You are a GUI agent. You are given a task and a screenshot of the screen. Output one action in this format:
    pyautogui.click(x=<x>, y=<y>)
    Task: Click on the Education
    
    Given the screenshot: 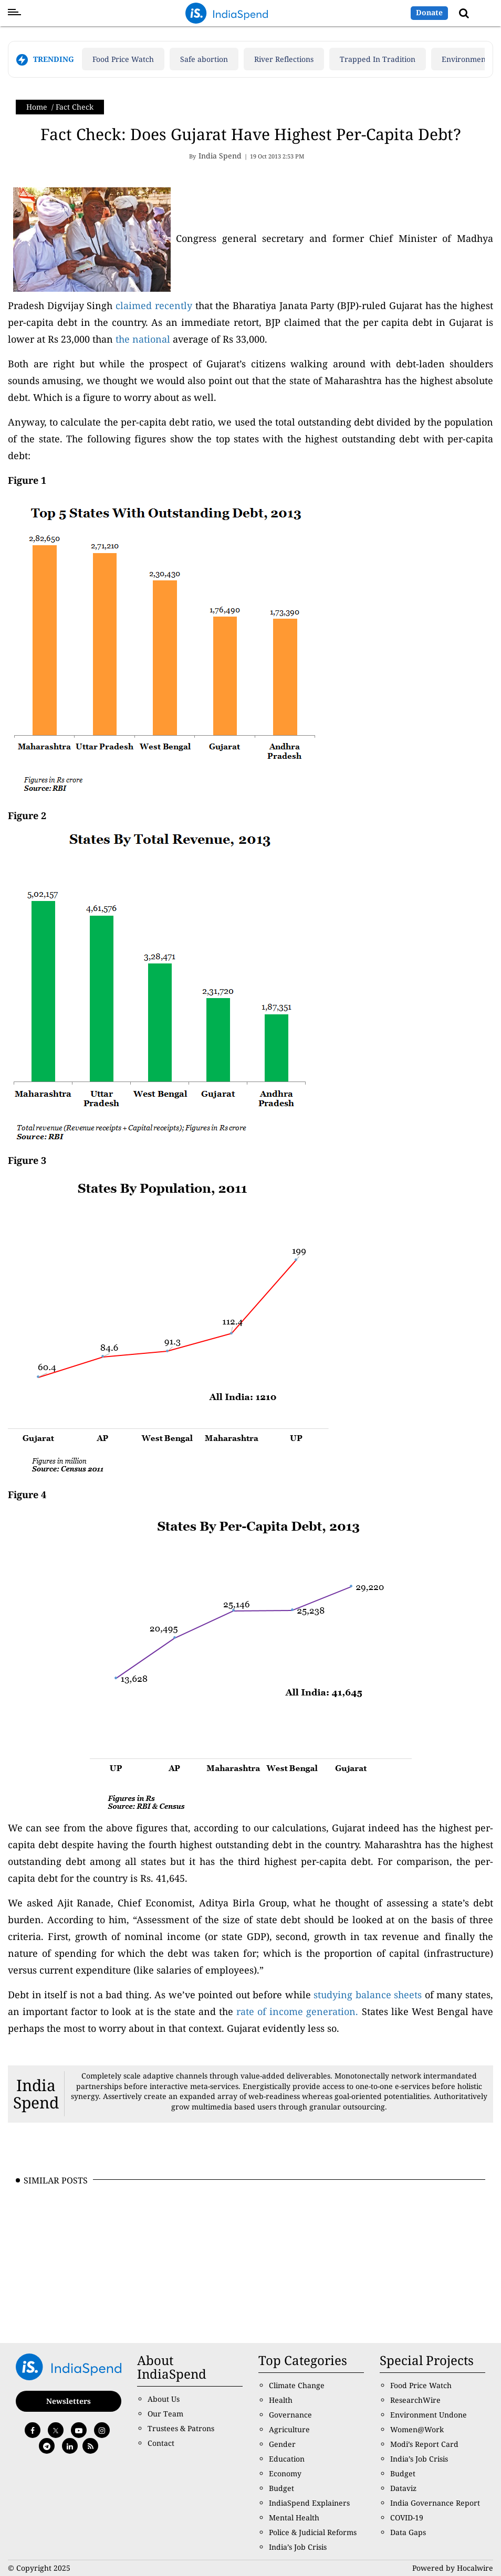 What is the action you would take?
    pyautogui.click(x=287, y=2459)
    